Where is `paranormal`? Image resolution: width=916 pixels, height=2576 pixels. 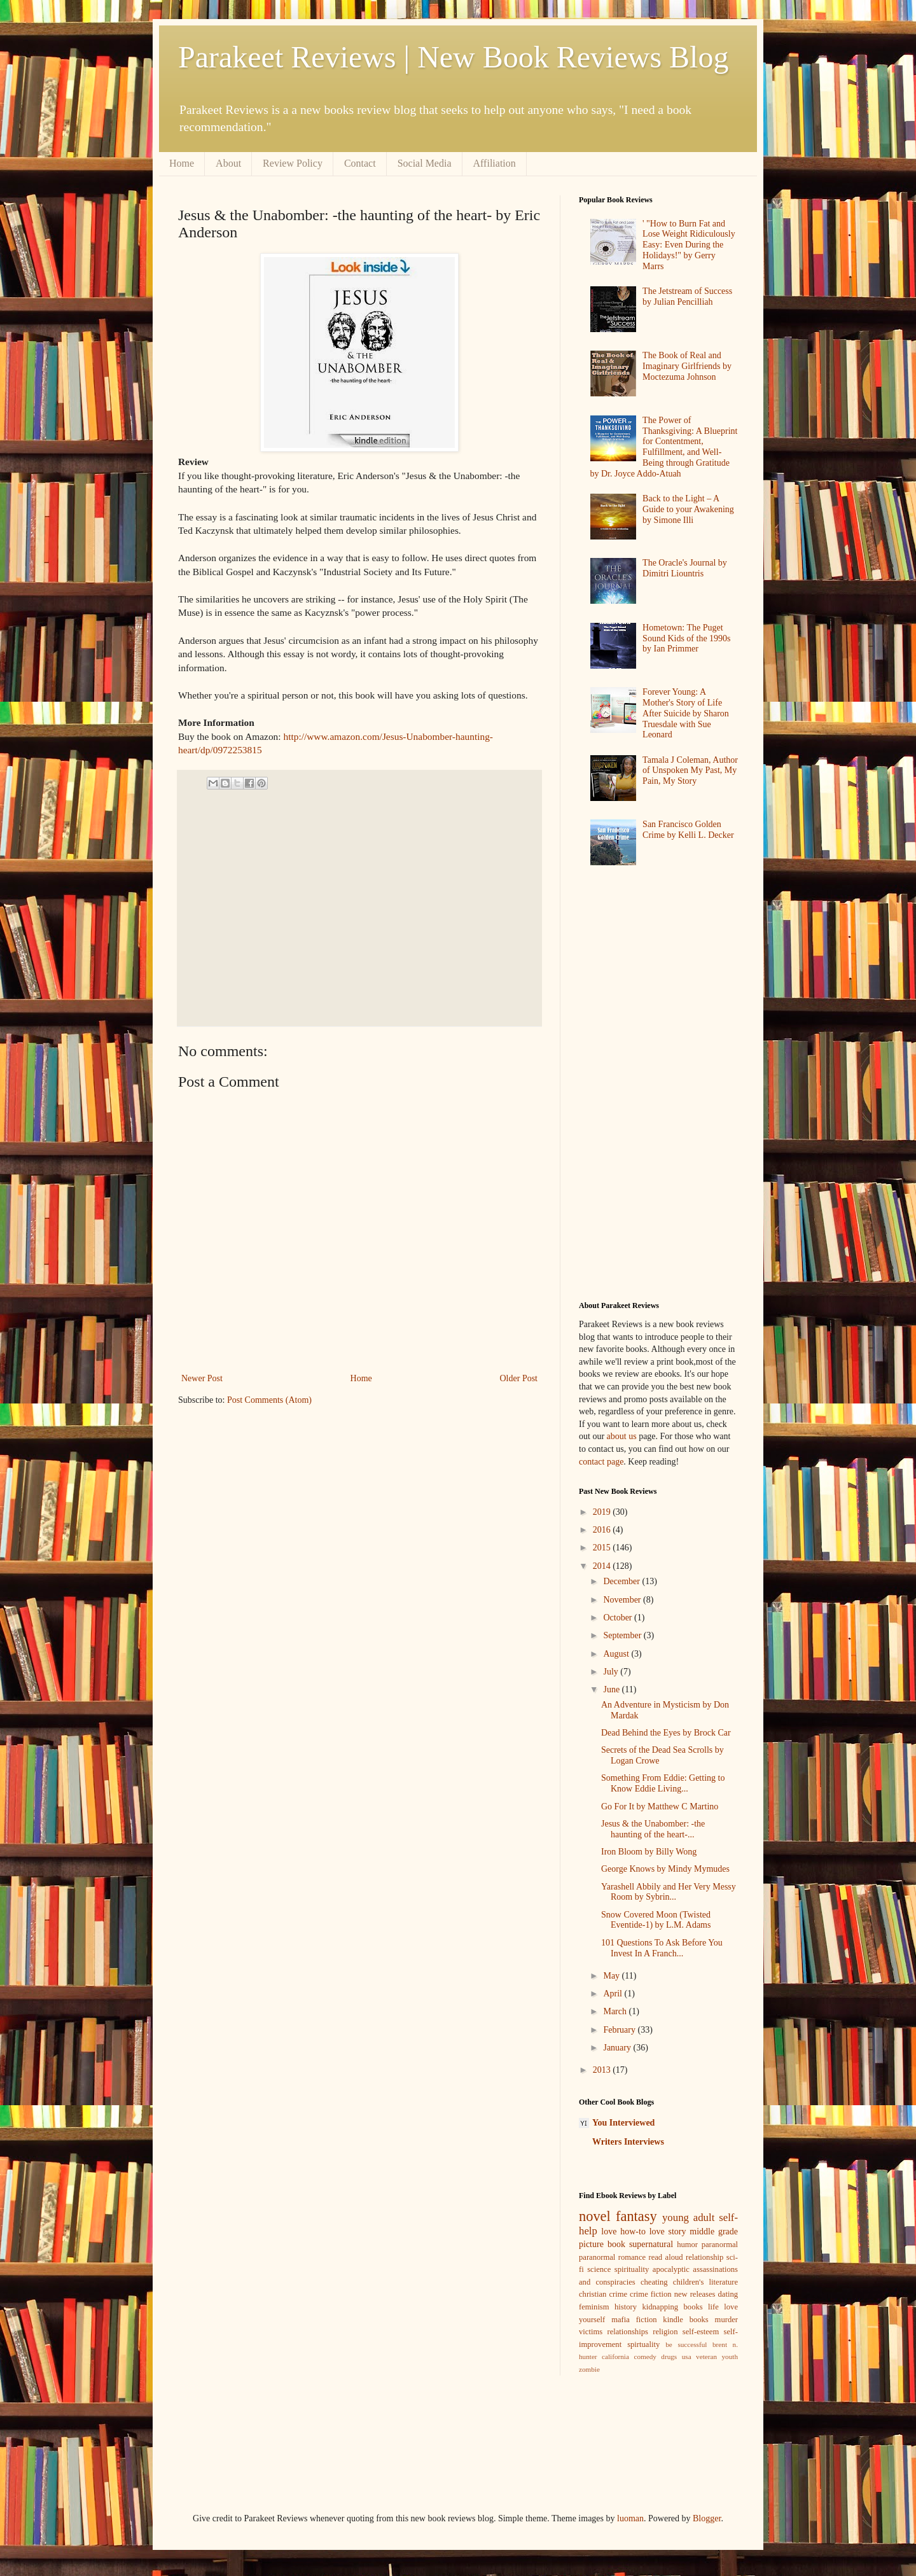
paranormal is located at coordinates (720, 2244).